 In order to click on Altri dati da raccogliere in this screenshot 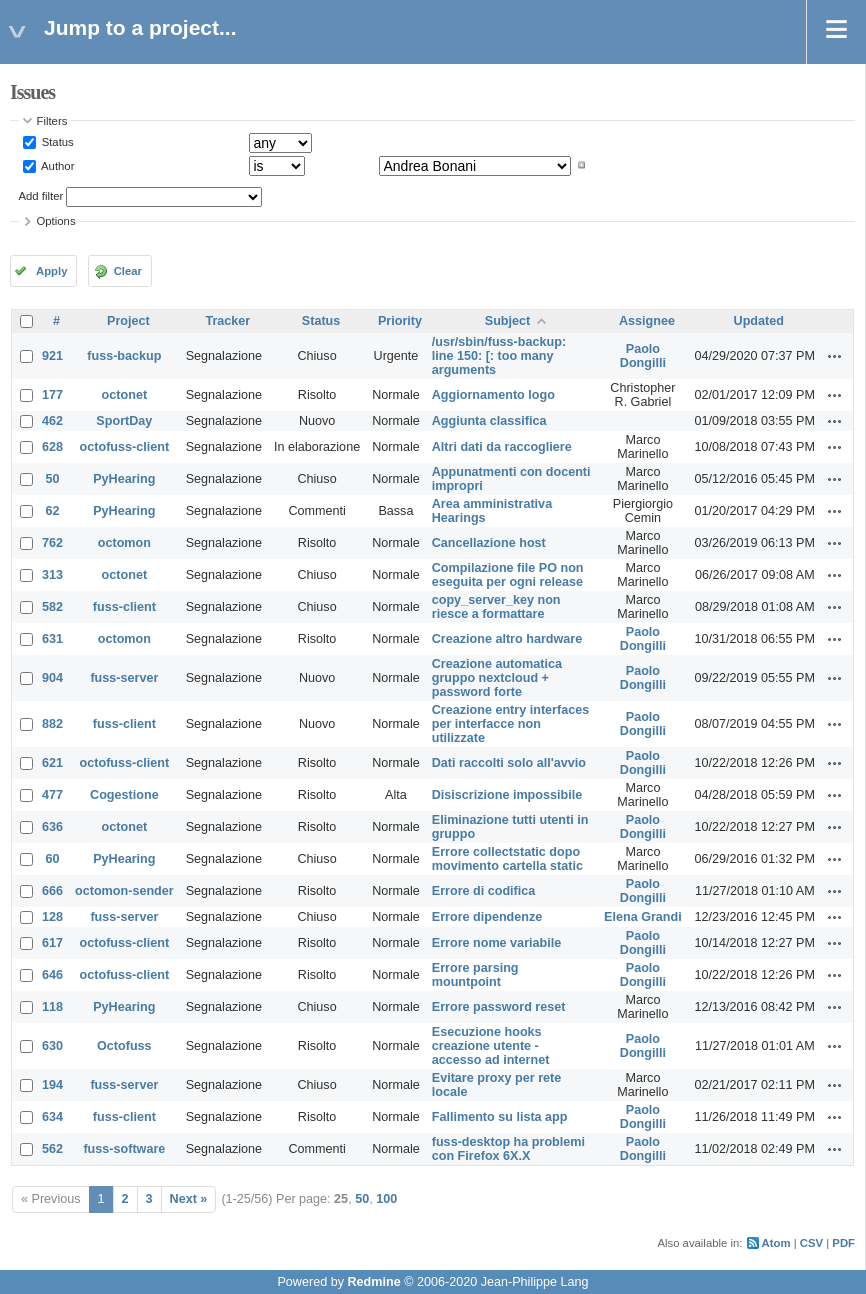, I will do `click(502, 447)`.